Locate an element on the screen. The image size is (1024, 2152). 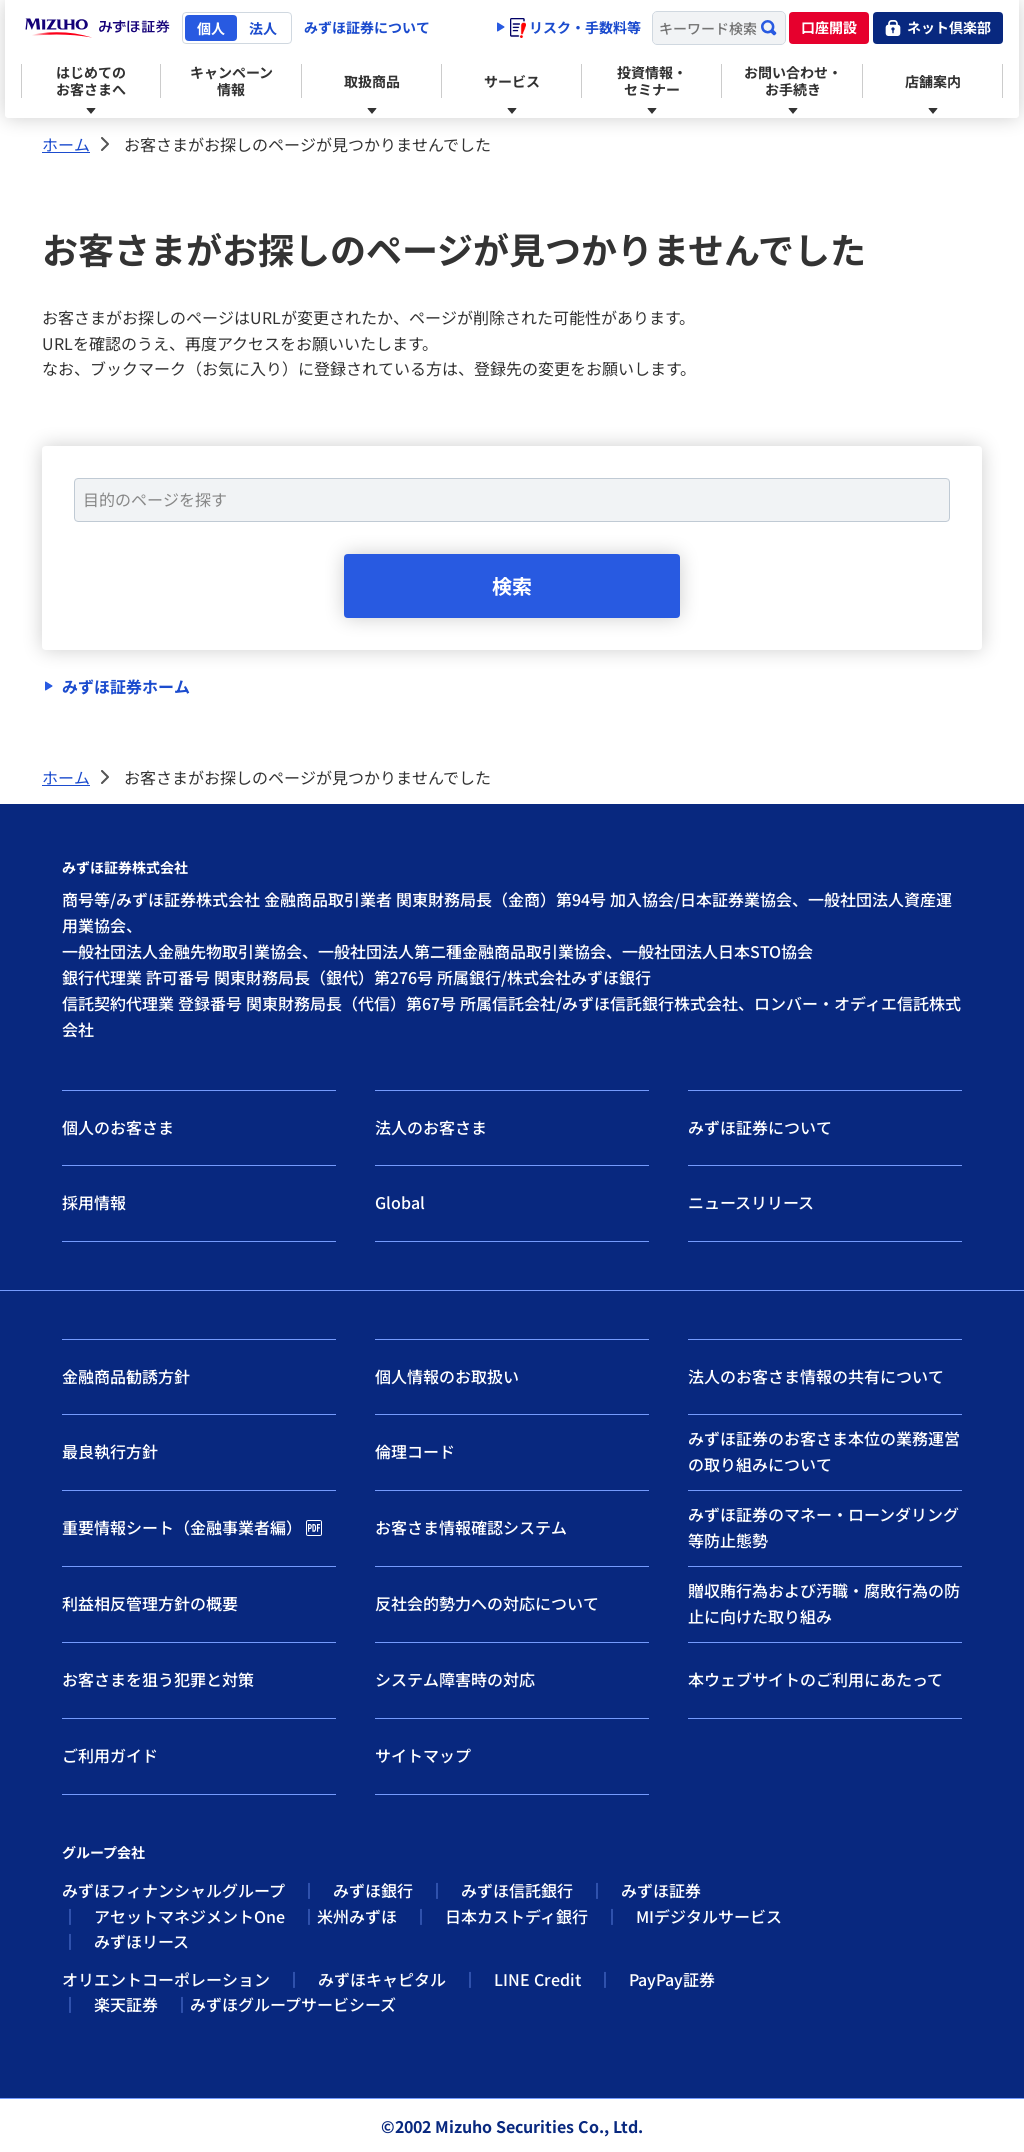
ホーム is located at coordinates (66, 144).